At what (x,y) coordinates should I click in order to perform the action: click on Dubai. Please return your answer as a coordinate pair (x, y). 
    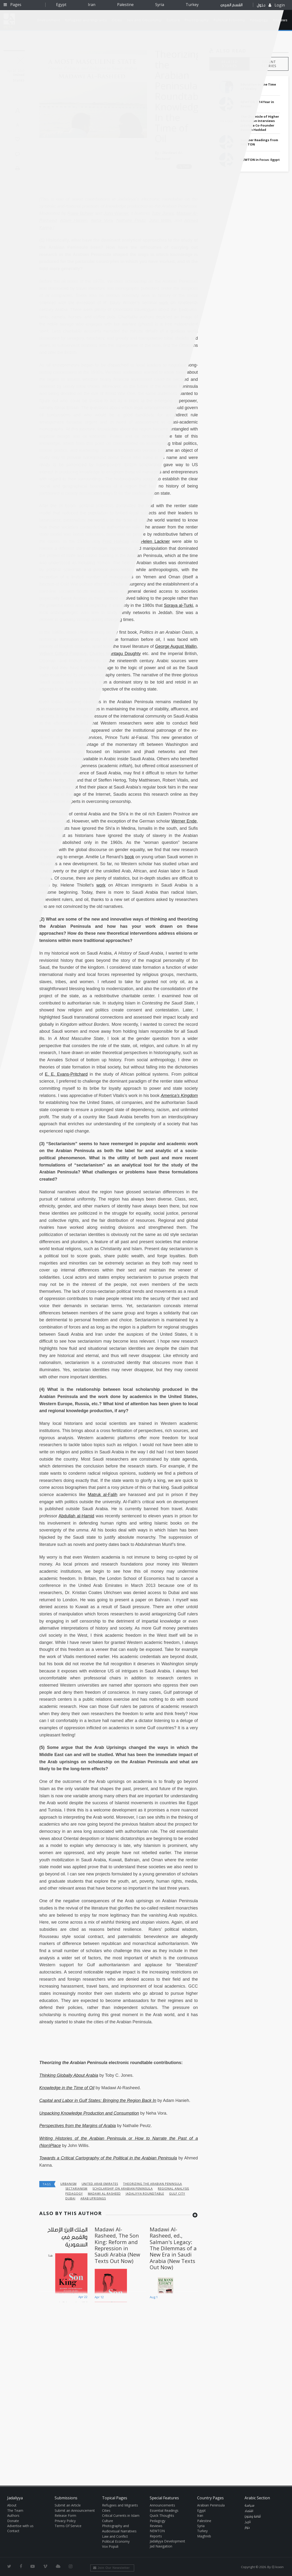
    Looking at the image, I should click on (70, 2198).